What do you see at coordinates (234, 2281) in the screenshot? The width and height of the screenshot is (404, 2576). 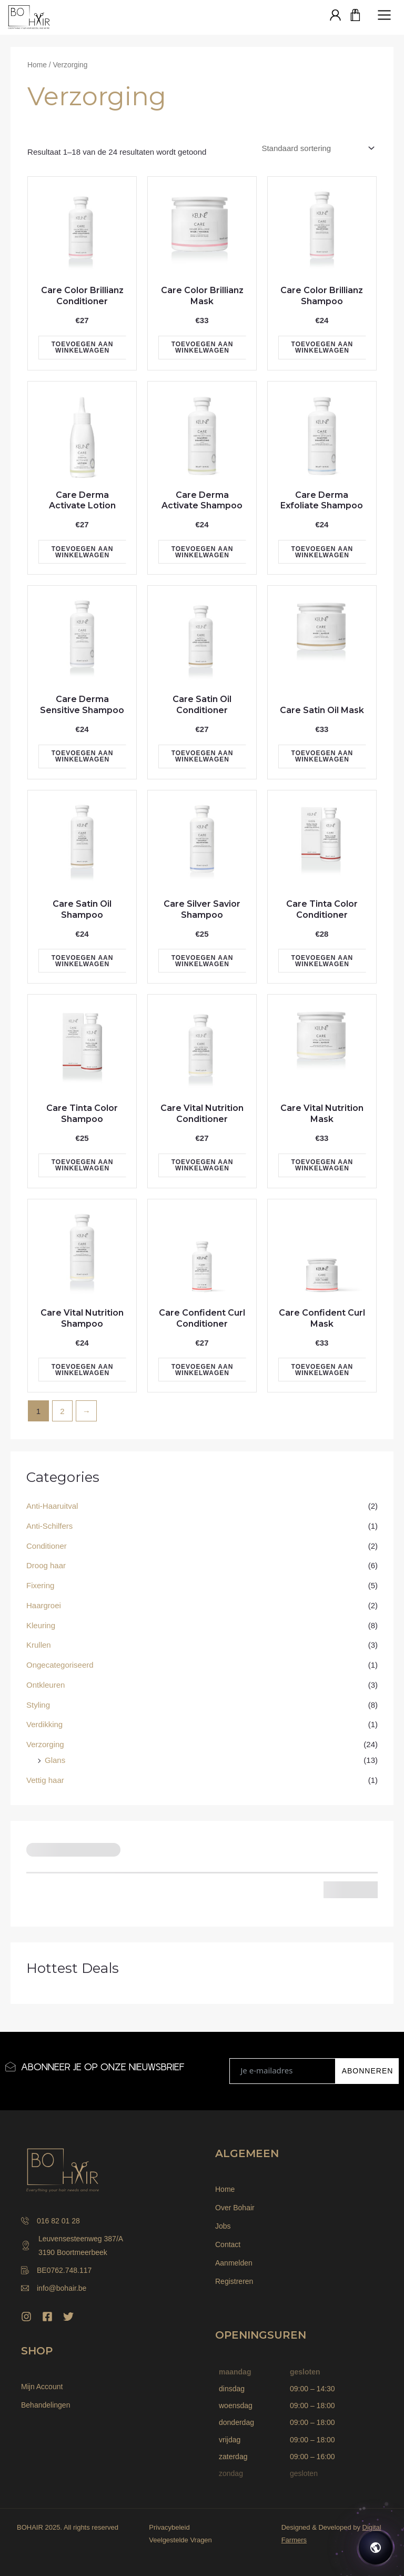 I see `Registreren` at bounding box center [234, 2281].